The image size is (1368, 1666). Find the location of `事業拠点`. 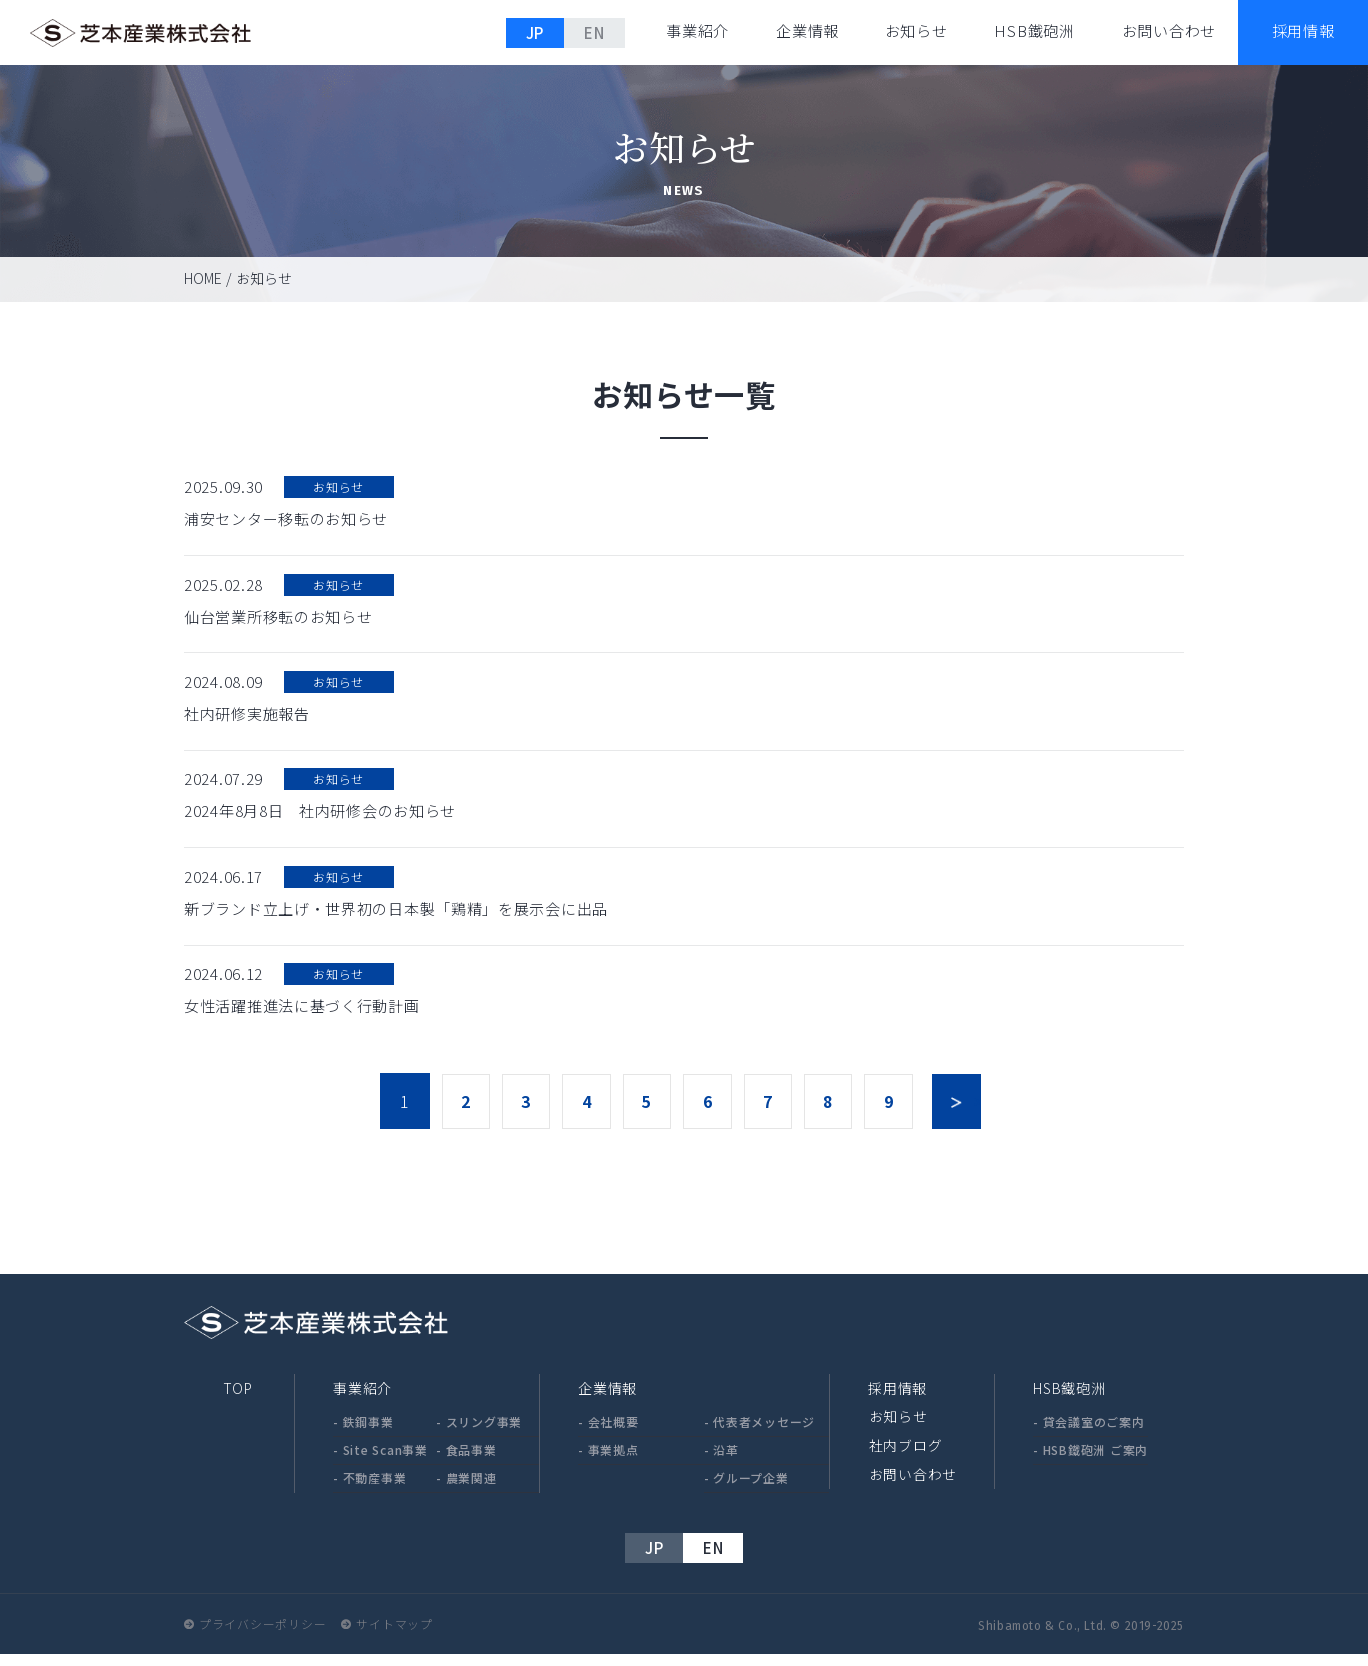

事業拠点 is located at coordinates (613, 1461).